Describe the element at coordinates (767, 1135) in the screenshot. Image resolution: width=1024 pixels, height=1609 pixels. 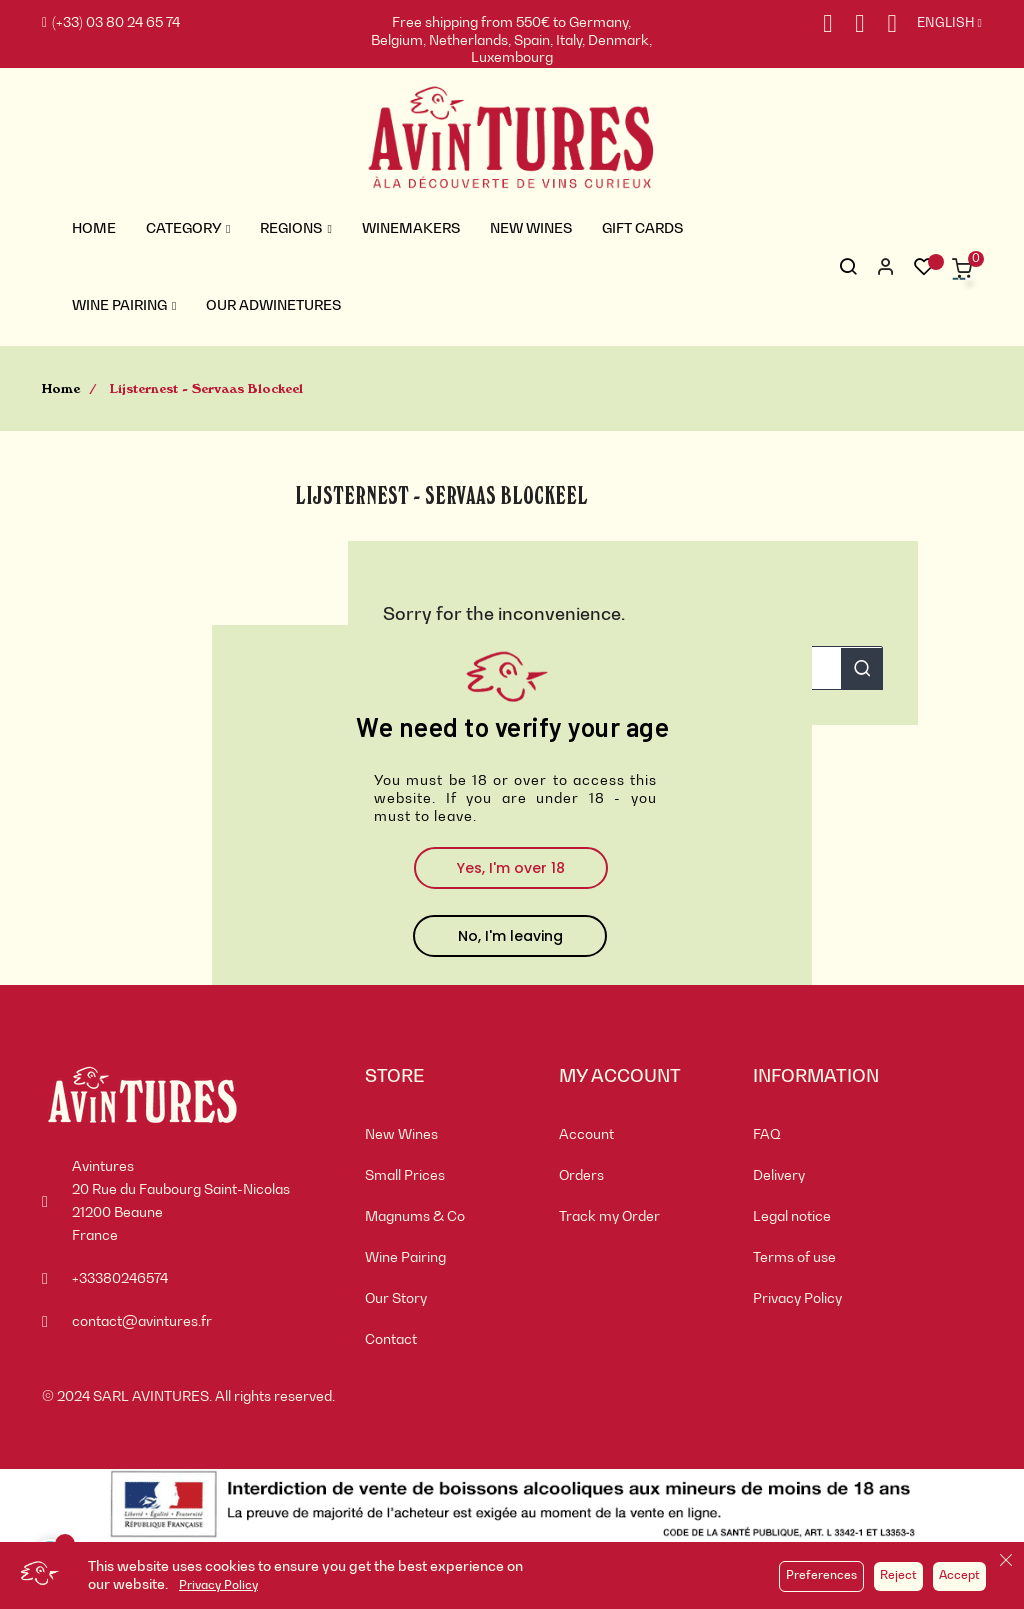
I see `FAQ` at that location.